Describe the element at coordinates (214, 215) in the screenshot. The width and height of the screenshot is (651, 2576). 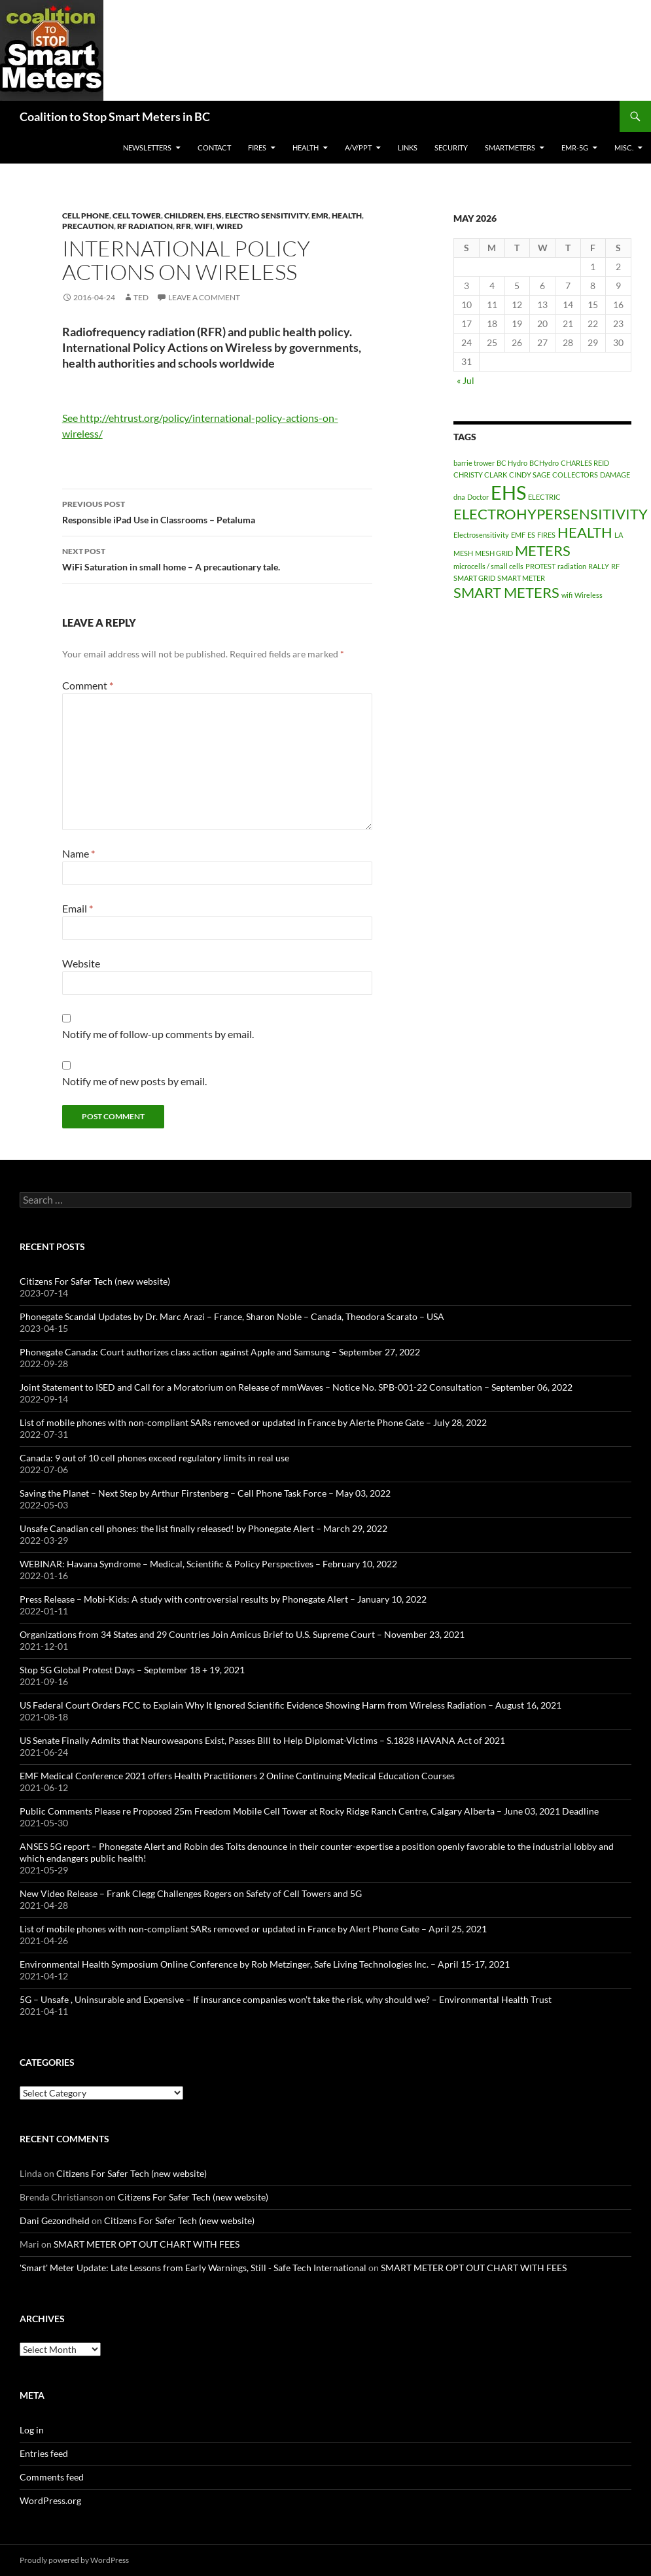
I see `EHS` at that location.